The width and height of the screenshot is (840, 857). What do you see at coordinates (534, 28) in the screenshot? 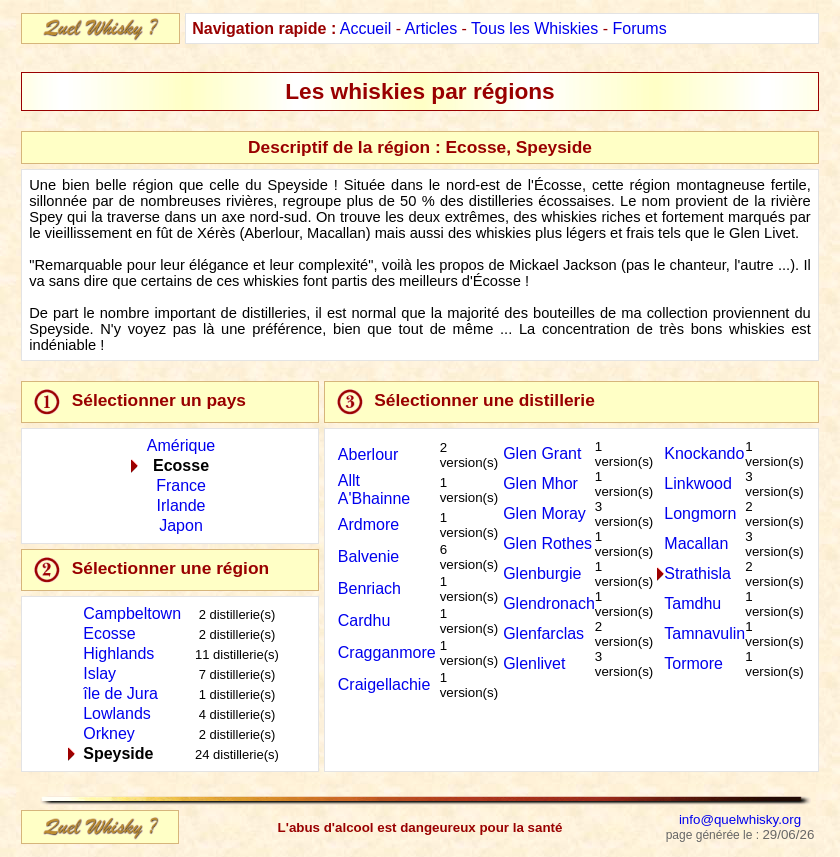
I see `Tous les Whiskies` at bounding box center [534, 28].